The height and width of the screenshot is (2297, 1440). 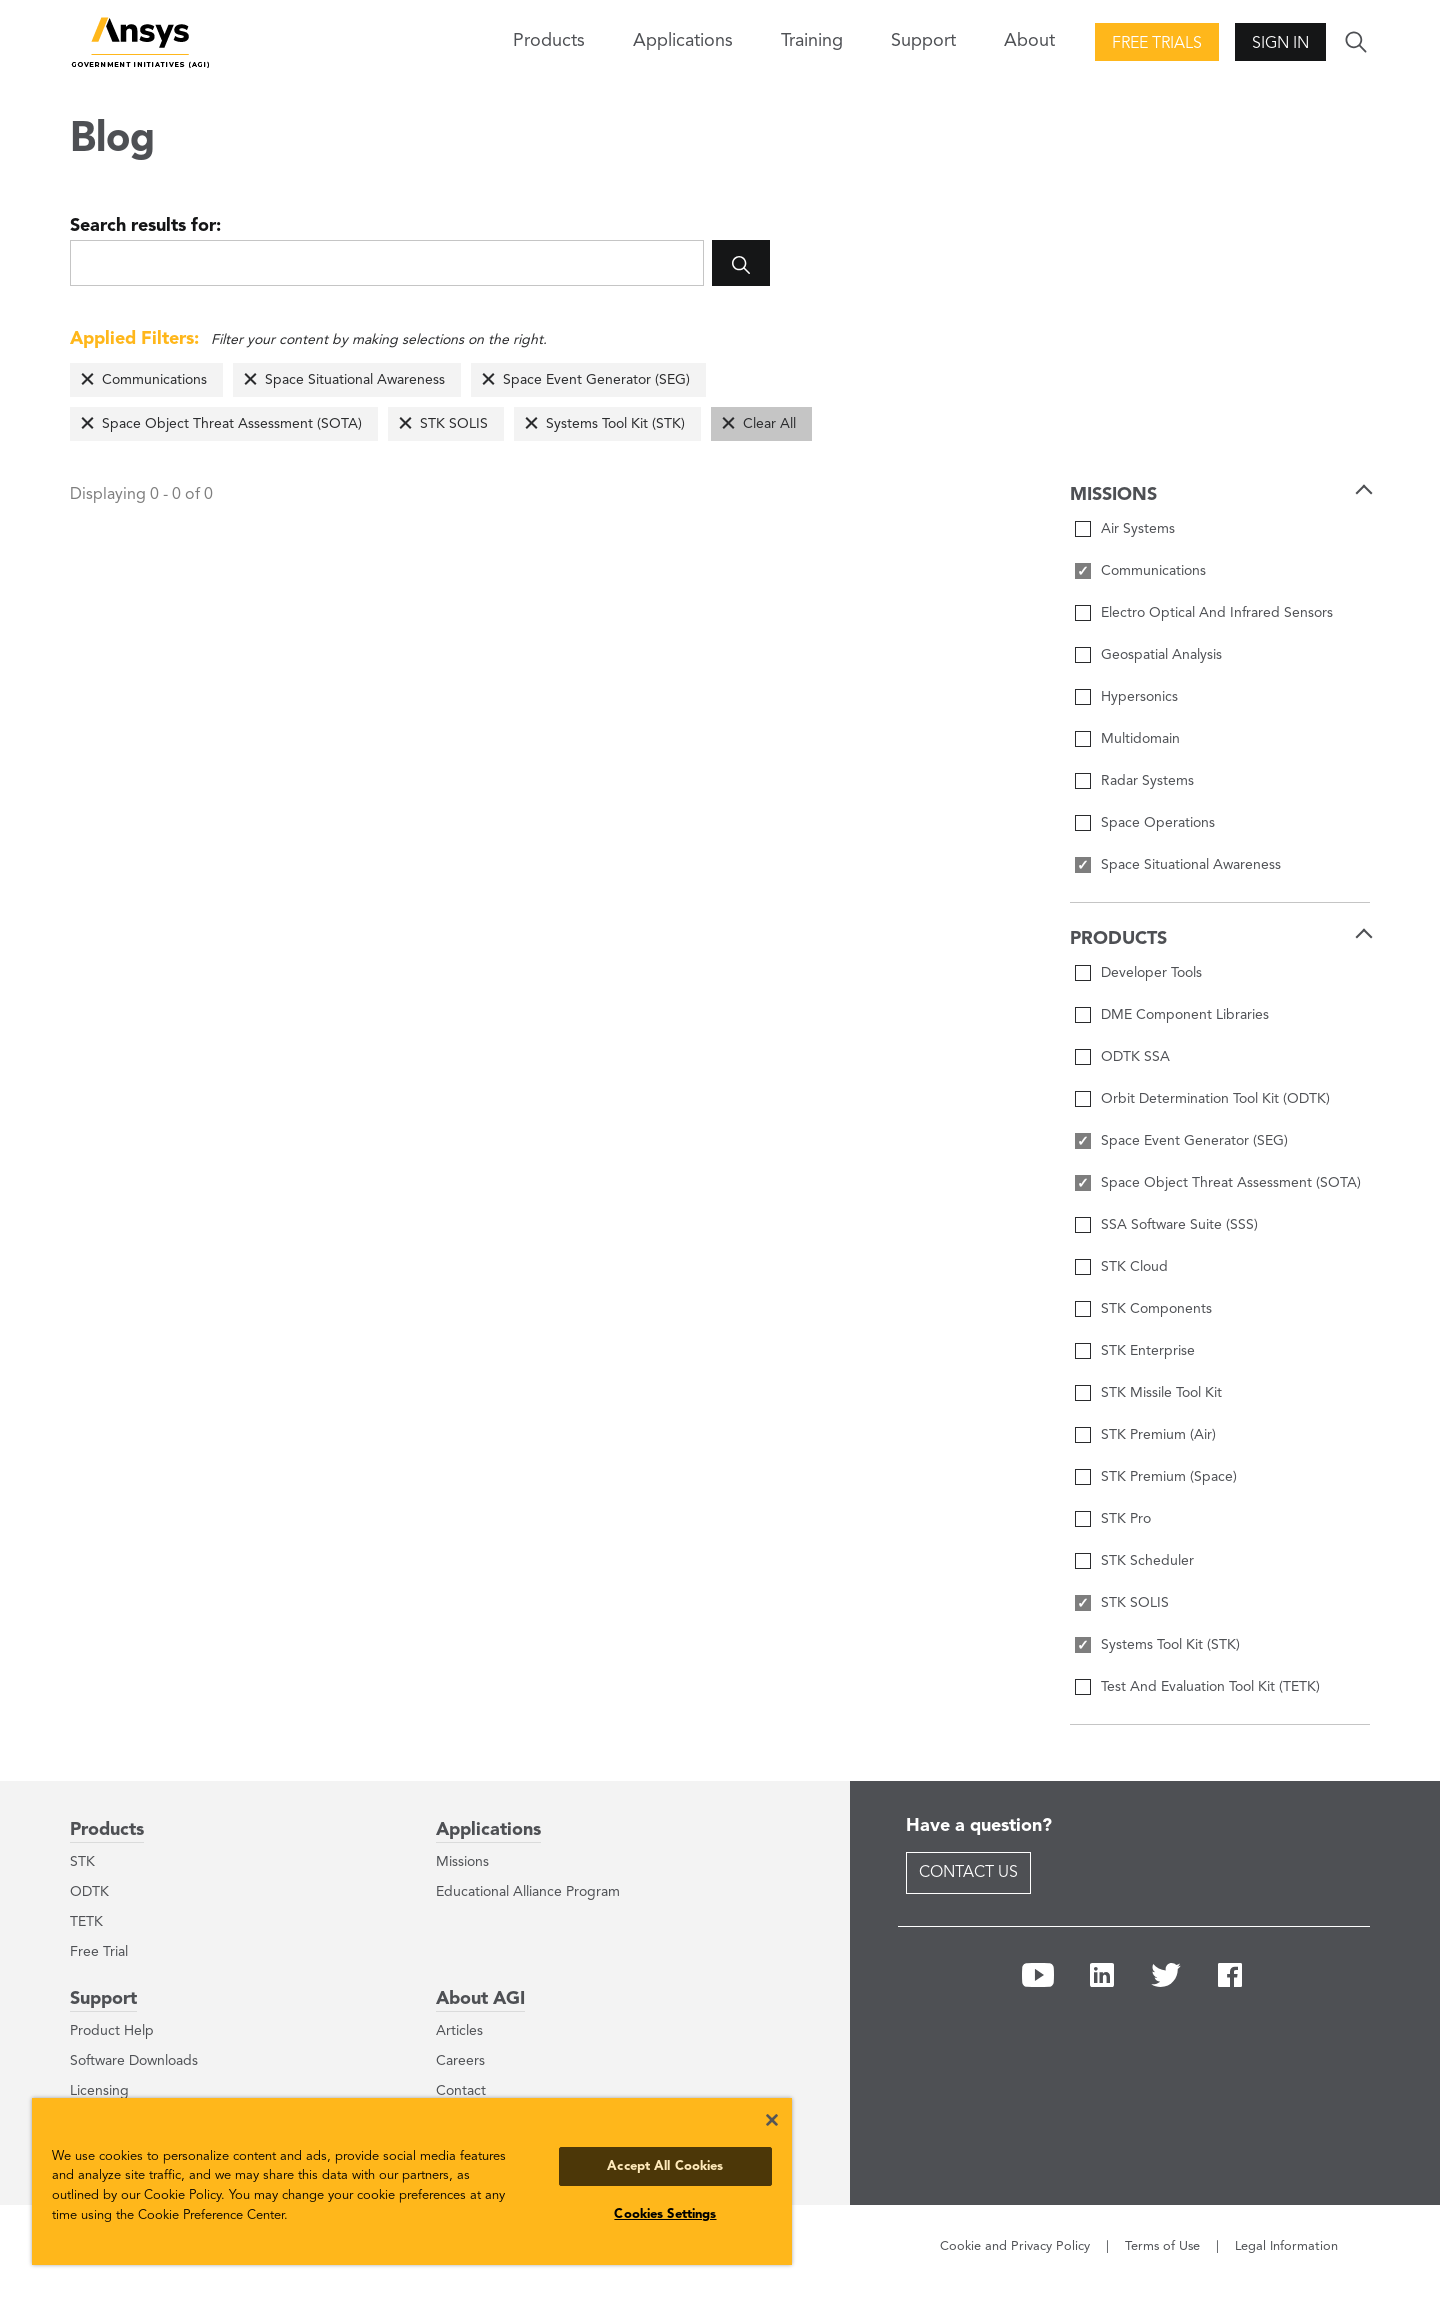 I want to click on Electro Optical And Infrared Sensors, so click(x=1217, y=613).